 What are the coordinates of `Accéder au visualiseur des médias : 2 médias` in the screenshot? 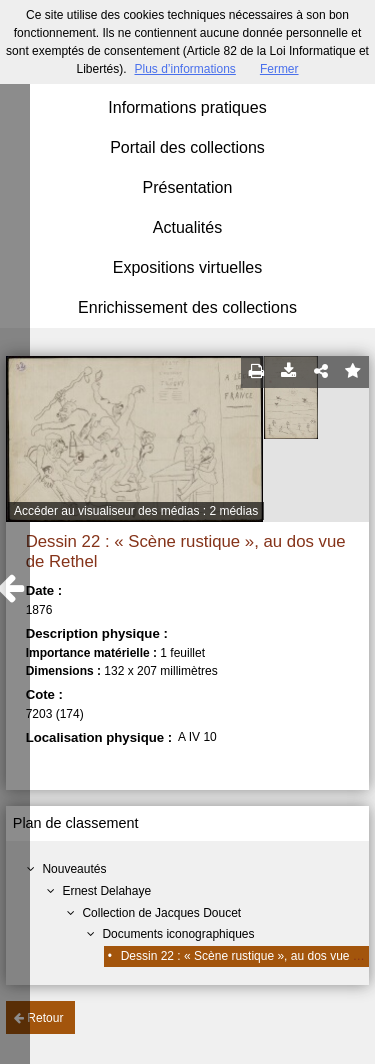 It's located at (136, 511).